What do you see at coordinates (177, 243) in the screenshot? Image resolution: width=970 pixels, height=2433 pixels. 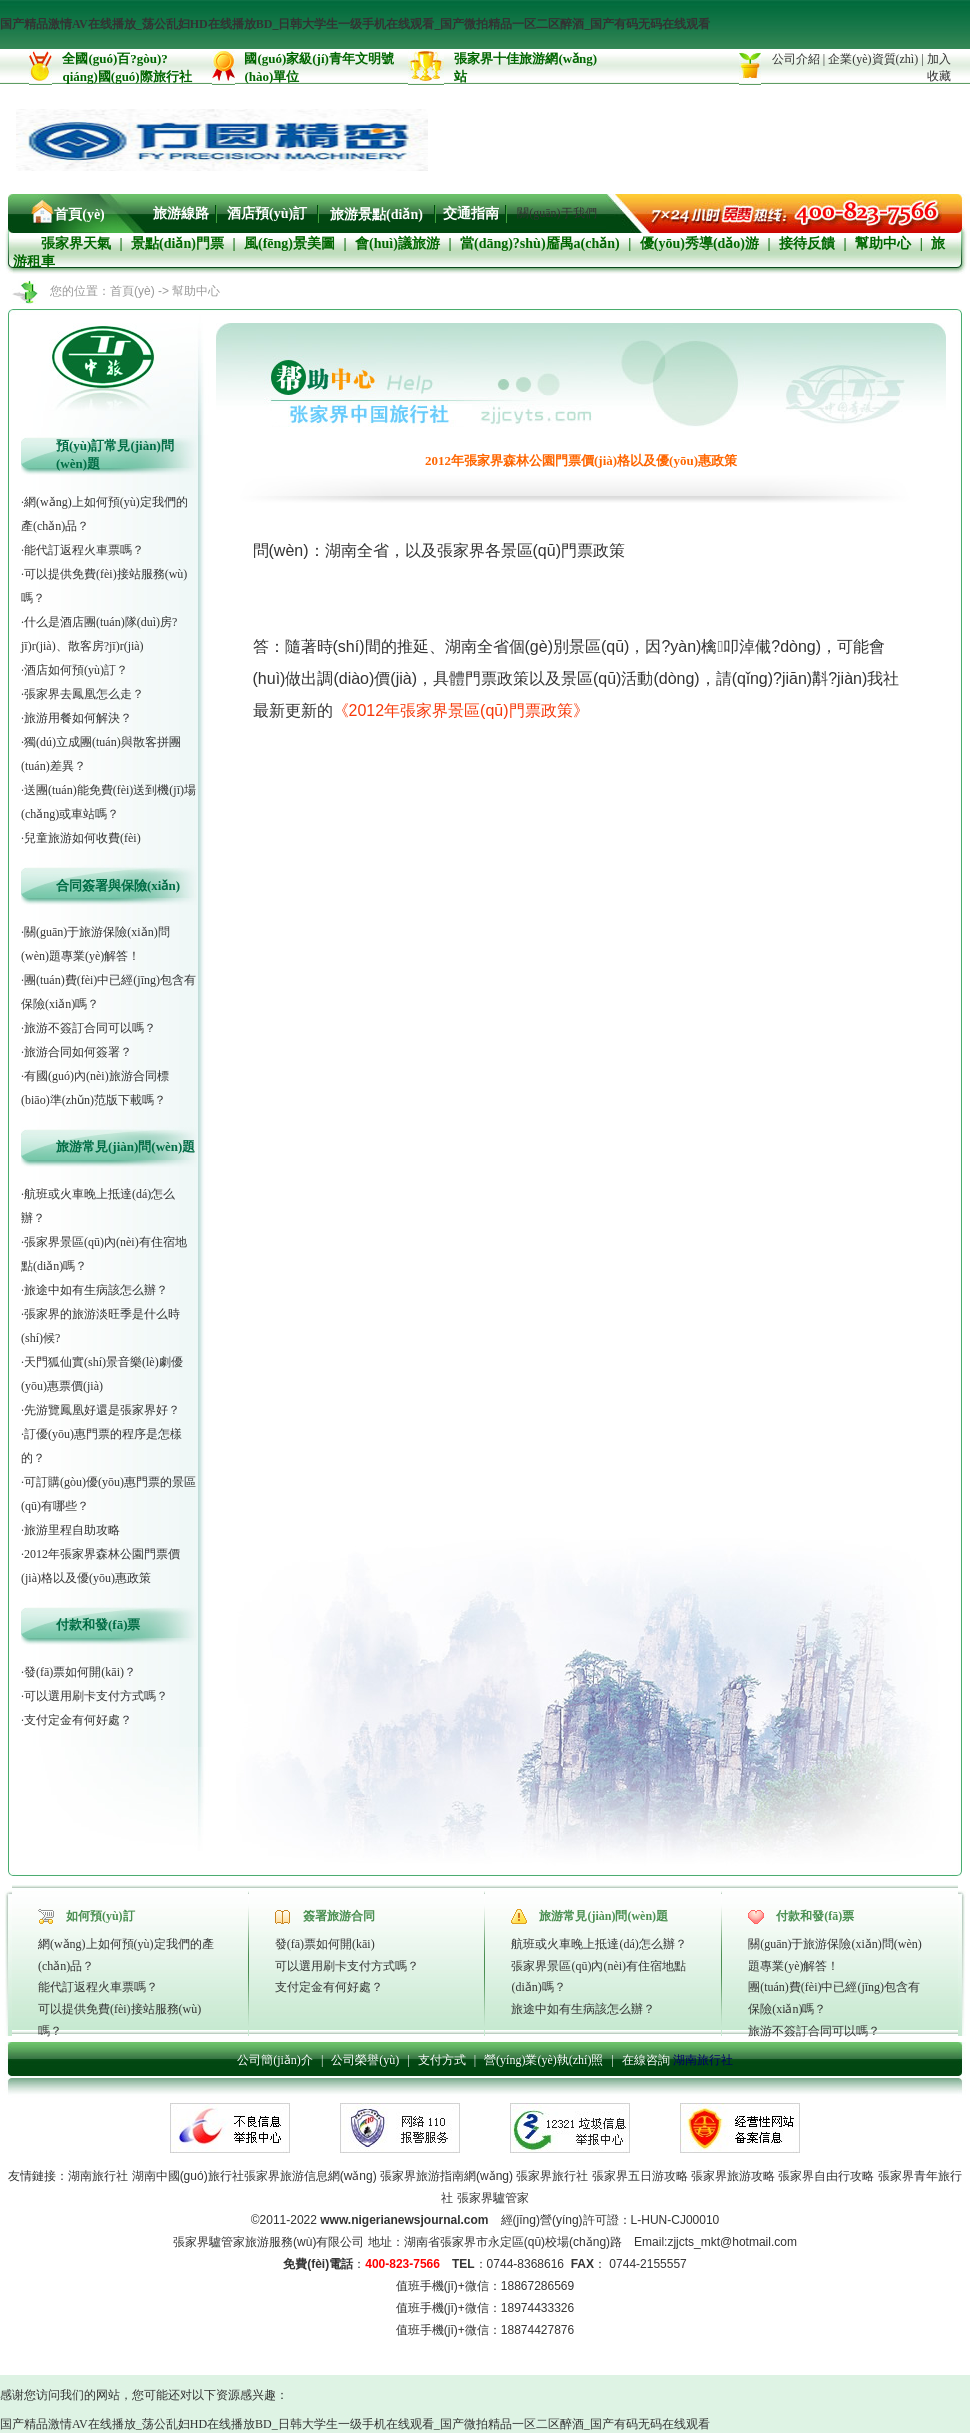 I see `景點(diǎn)門票` at bounding box center [177, 243].